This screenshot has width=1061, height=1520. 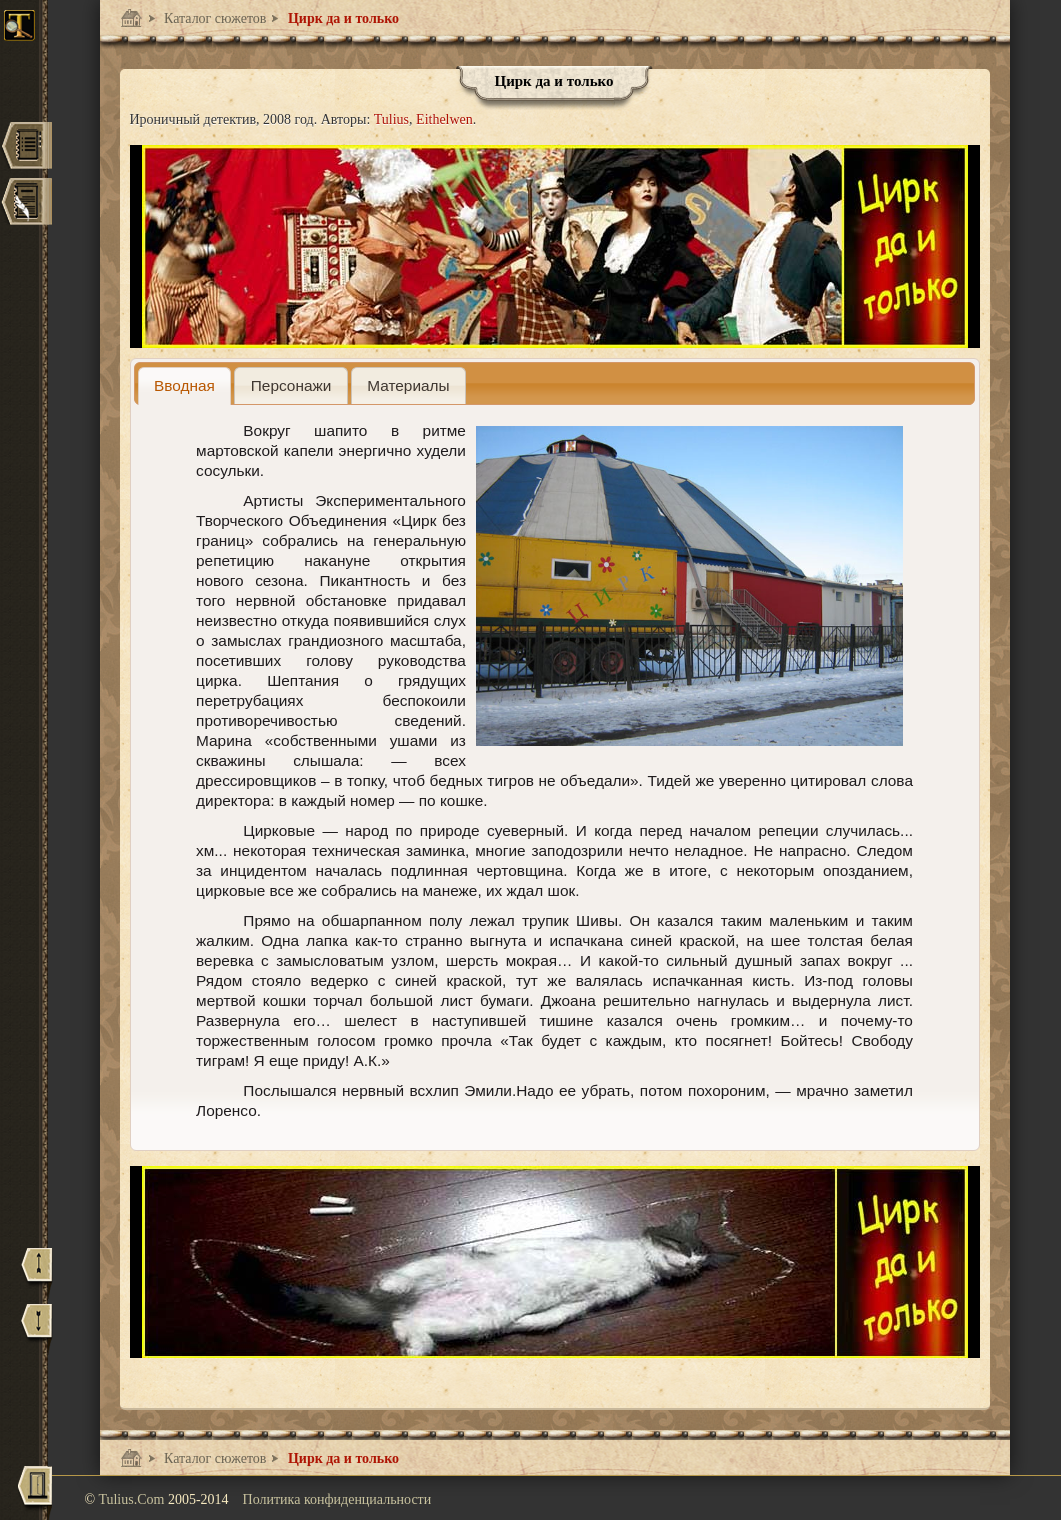 What do you see at coordinates (133, 1499) in the screenshot?
I see `Tulius.Com` at bounding box center [133, 1499].